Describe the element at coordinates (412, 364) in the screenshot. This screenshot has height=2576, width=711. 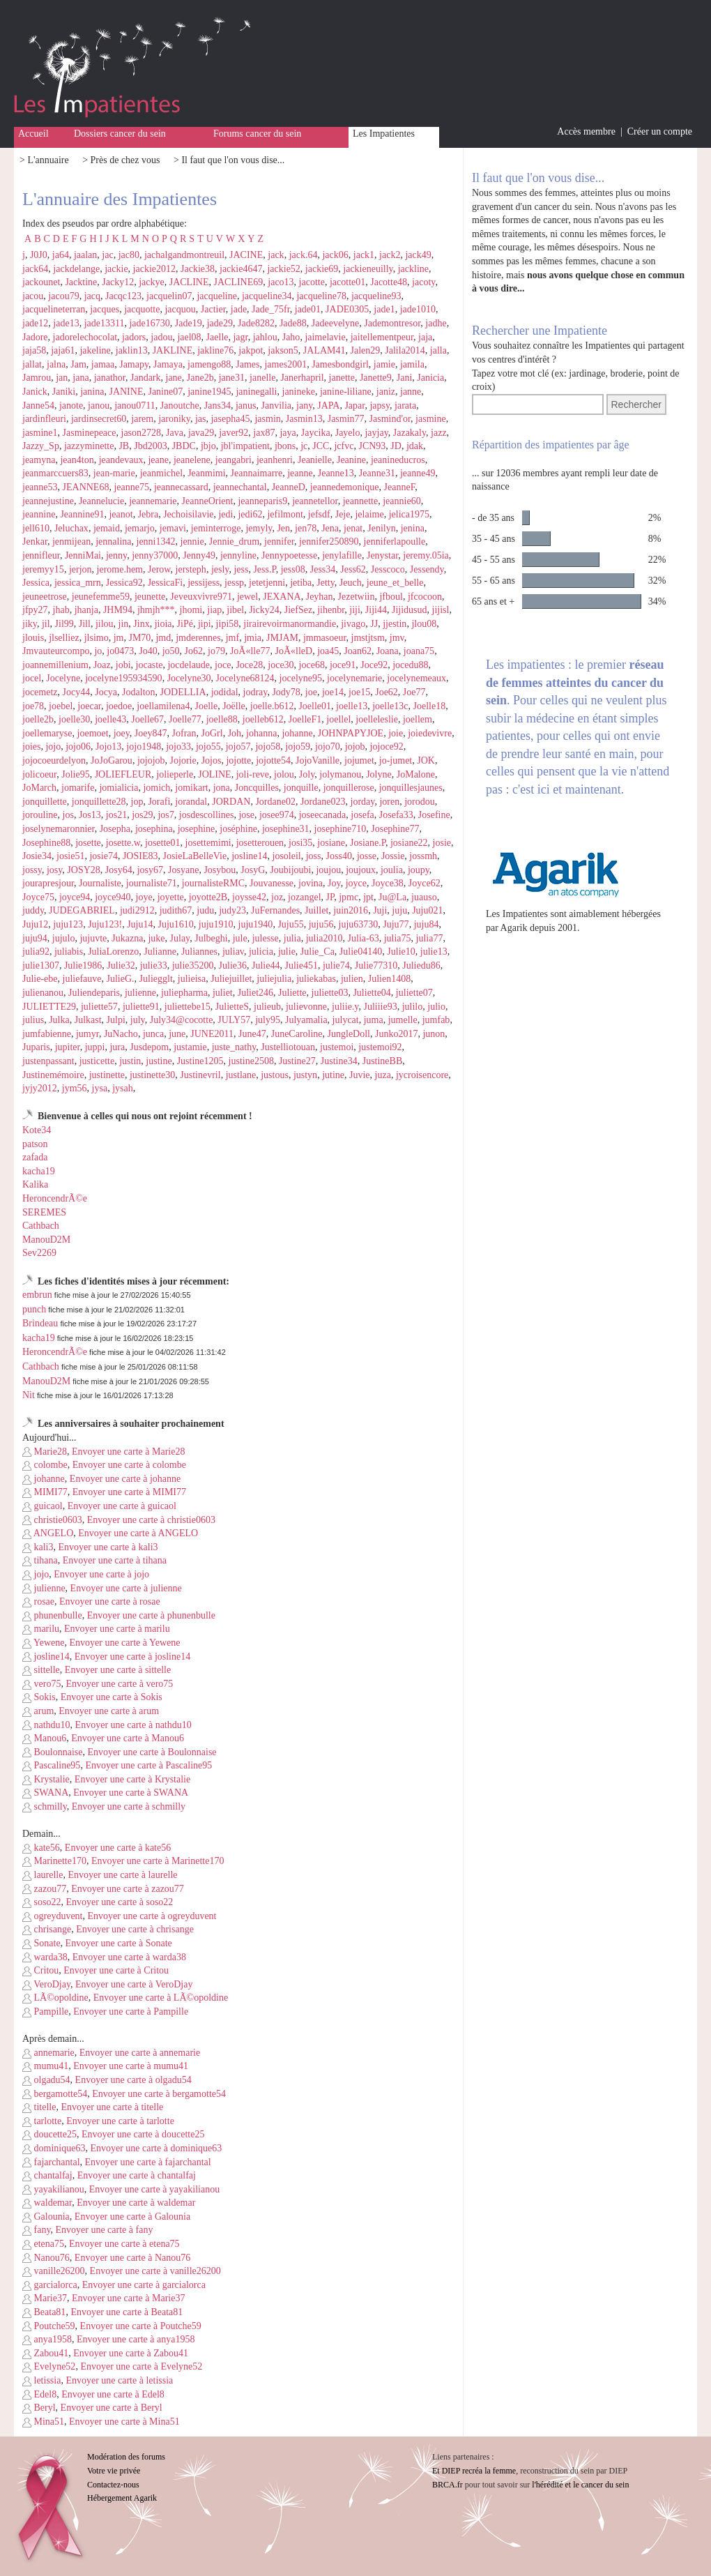
I see `jamila` at that location.